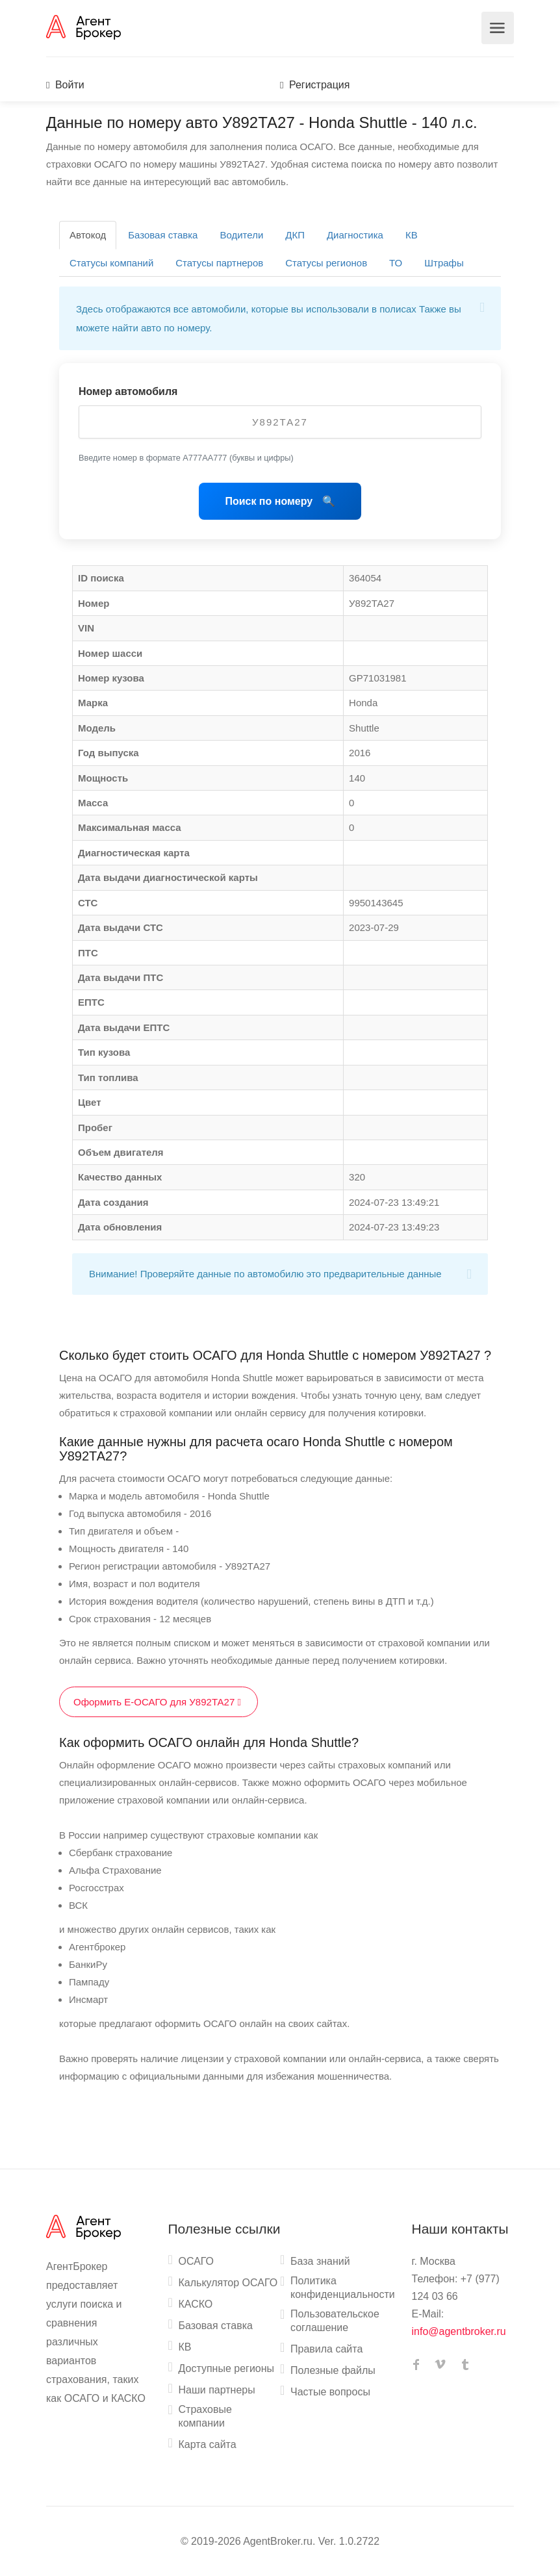 Image resolution: width=560 pixels, height=2576 pixels. Describe the element at coordinates (88, 234) in the screenshot. I see `Автокод` at that location.